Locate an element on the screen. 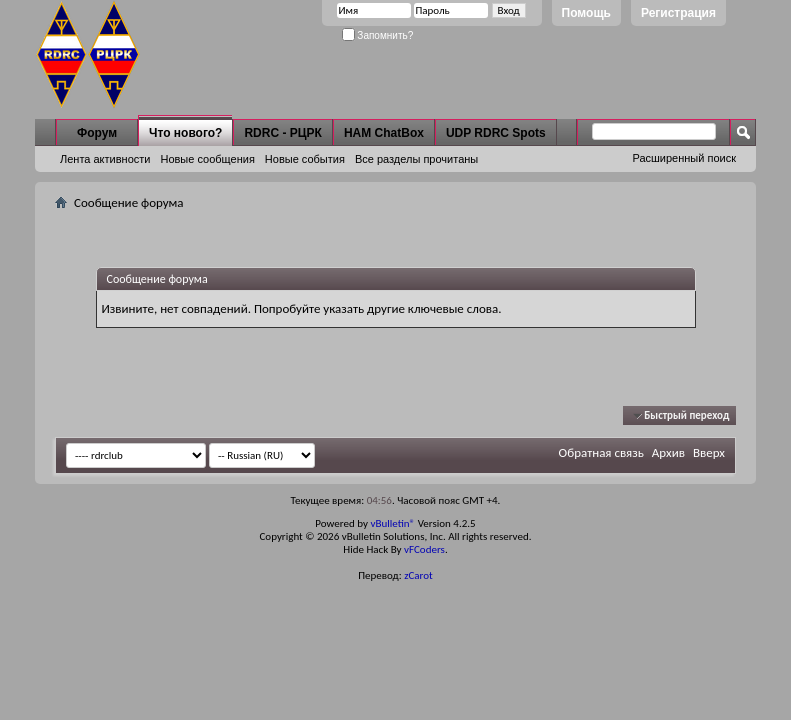 The height and width of the screenshot is (720, 791). Регистрация is located at coordinates (678, 13).